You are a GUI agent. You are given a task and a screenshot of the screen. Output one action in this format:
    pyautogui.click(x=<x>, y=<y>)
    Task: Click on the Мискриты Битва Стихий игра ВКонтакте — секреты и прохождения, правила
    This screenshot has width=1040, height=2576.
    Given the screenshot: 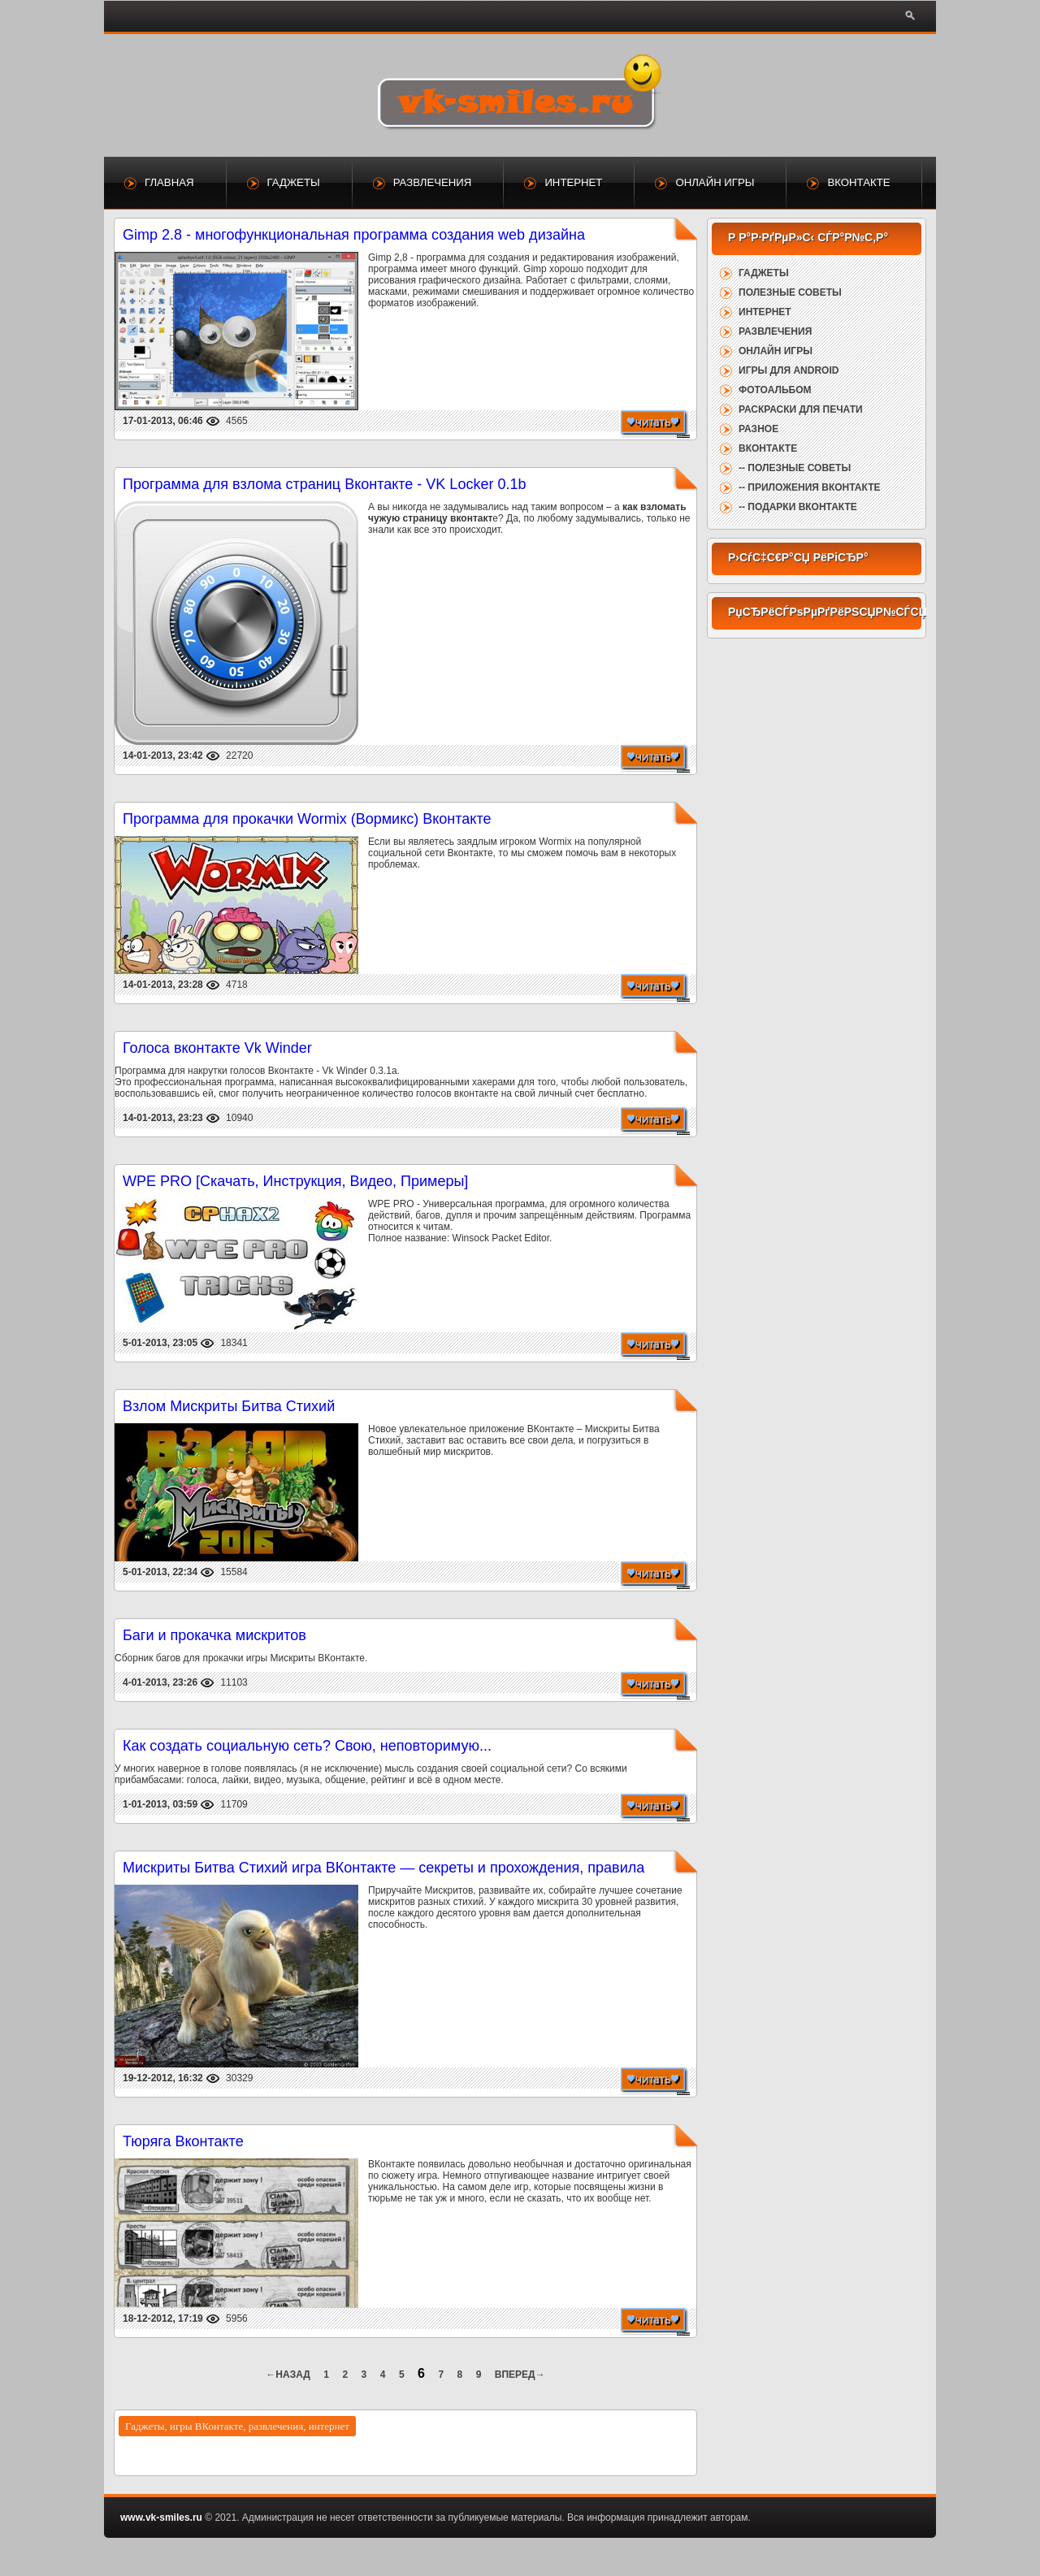 What is the action you would take?
    pyautogui.click(x=383, y=1867)
    